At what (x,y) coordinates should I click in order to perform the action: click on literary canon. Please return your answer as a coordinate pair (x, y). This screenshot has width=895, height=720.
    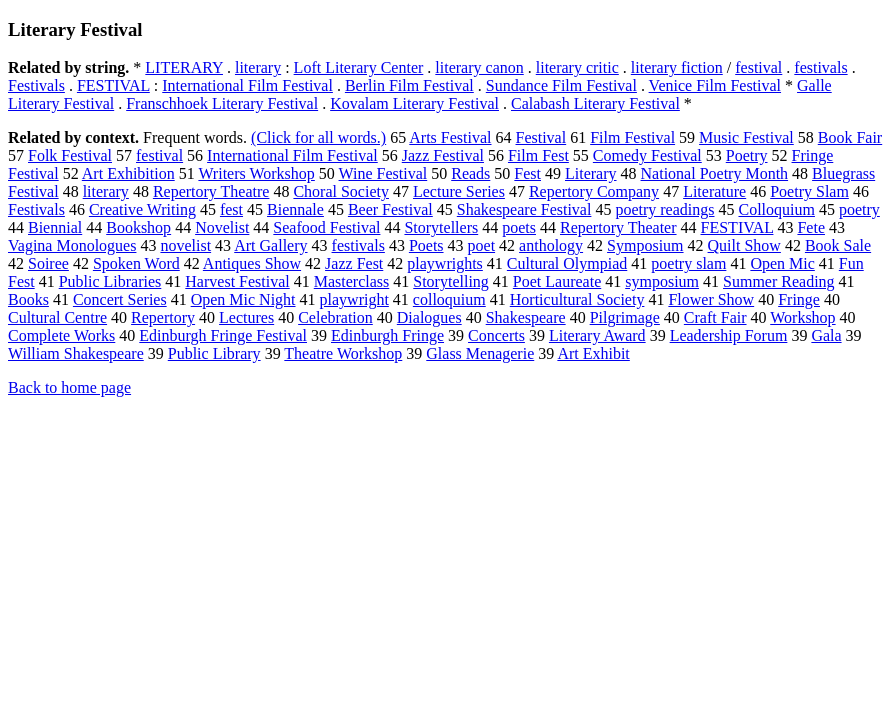
    Looking at the image, I should click on (479, 67).